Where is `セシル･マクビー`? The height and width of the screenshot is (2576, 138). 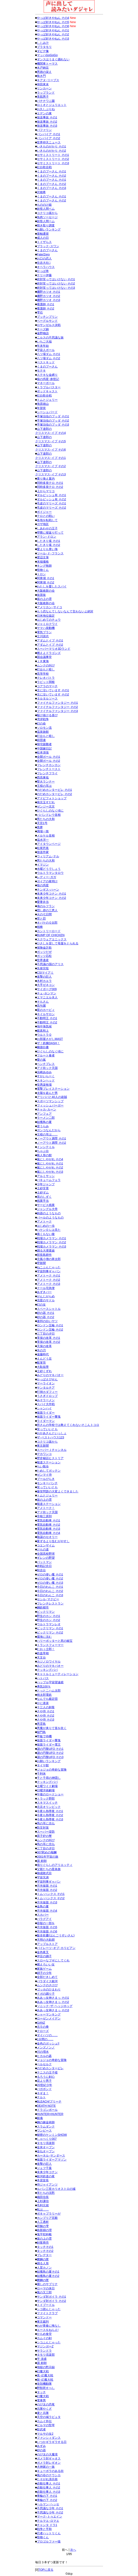 セシル･マクビー is located at coordinates (48, 1599).